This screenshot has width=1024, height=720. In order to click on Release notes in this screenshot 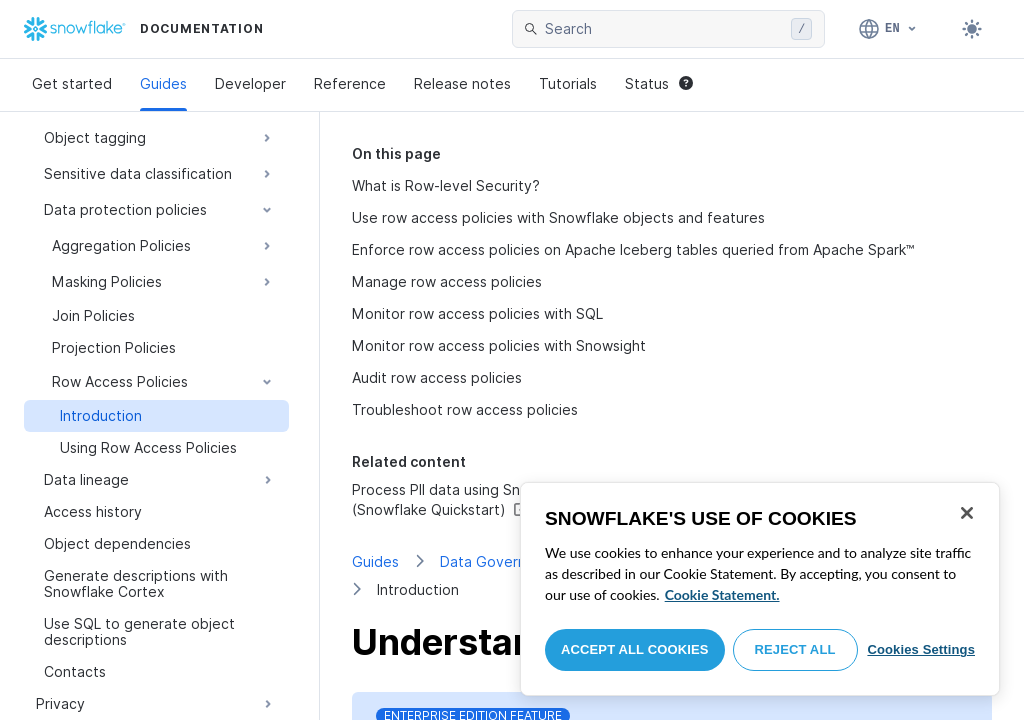, I will do `click(462, 83)`.